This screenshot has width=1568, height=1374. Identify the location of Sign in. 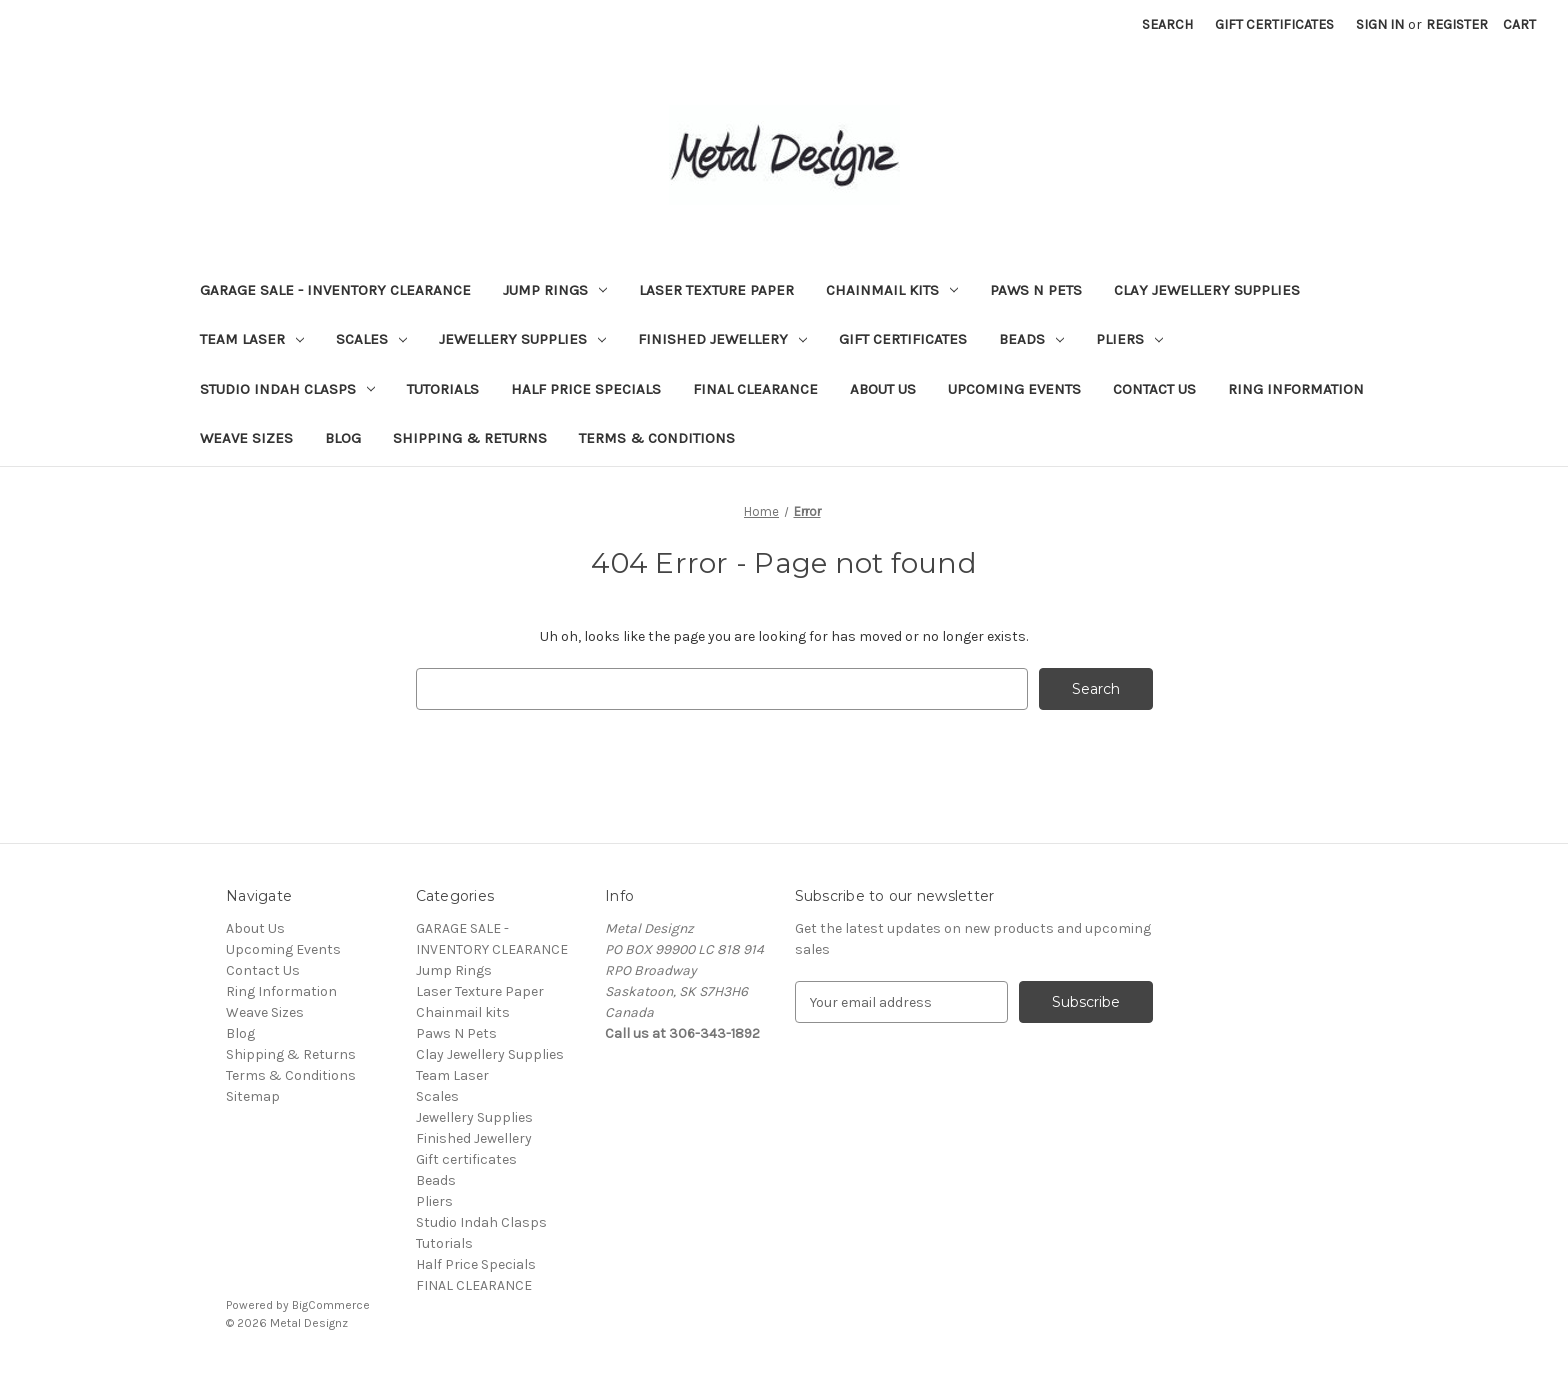
(1380, 24).